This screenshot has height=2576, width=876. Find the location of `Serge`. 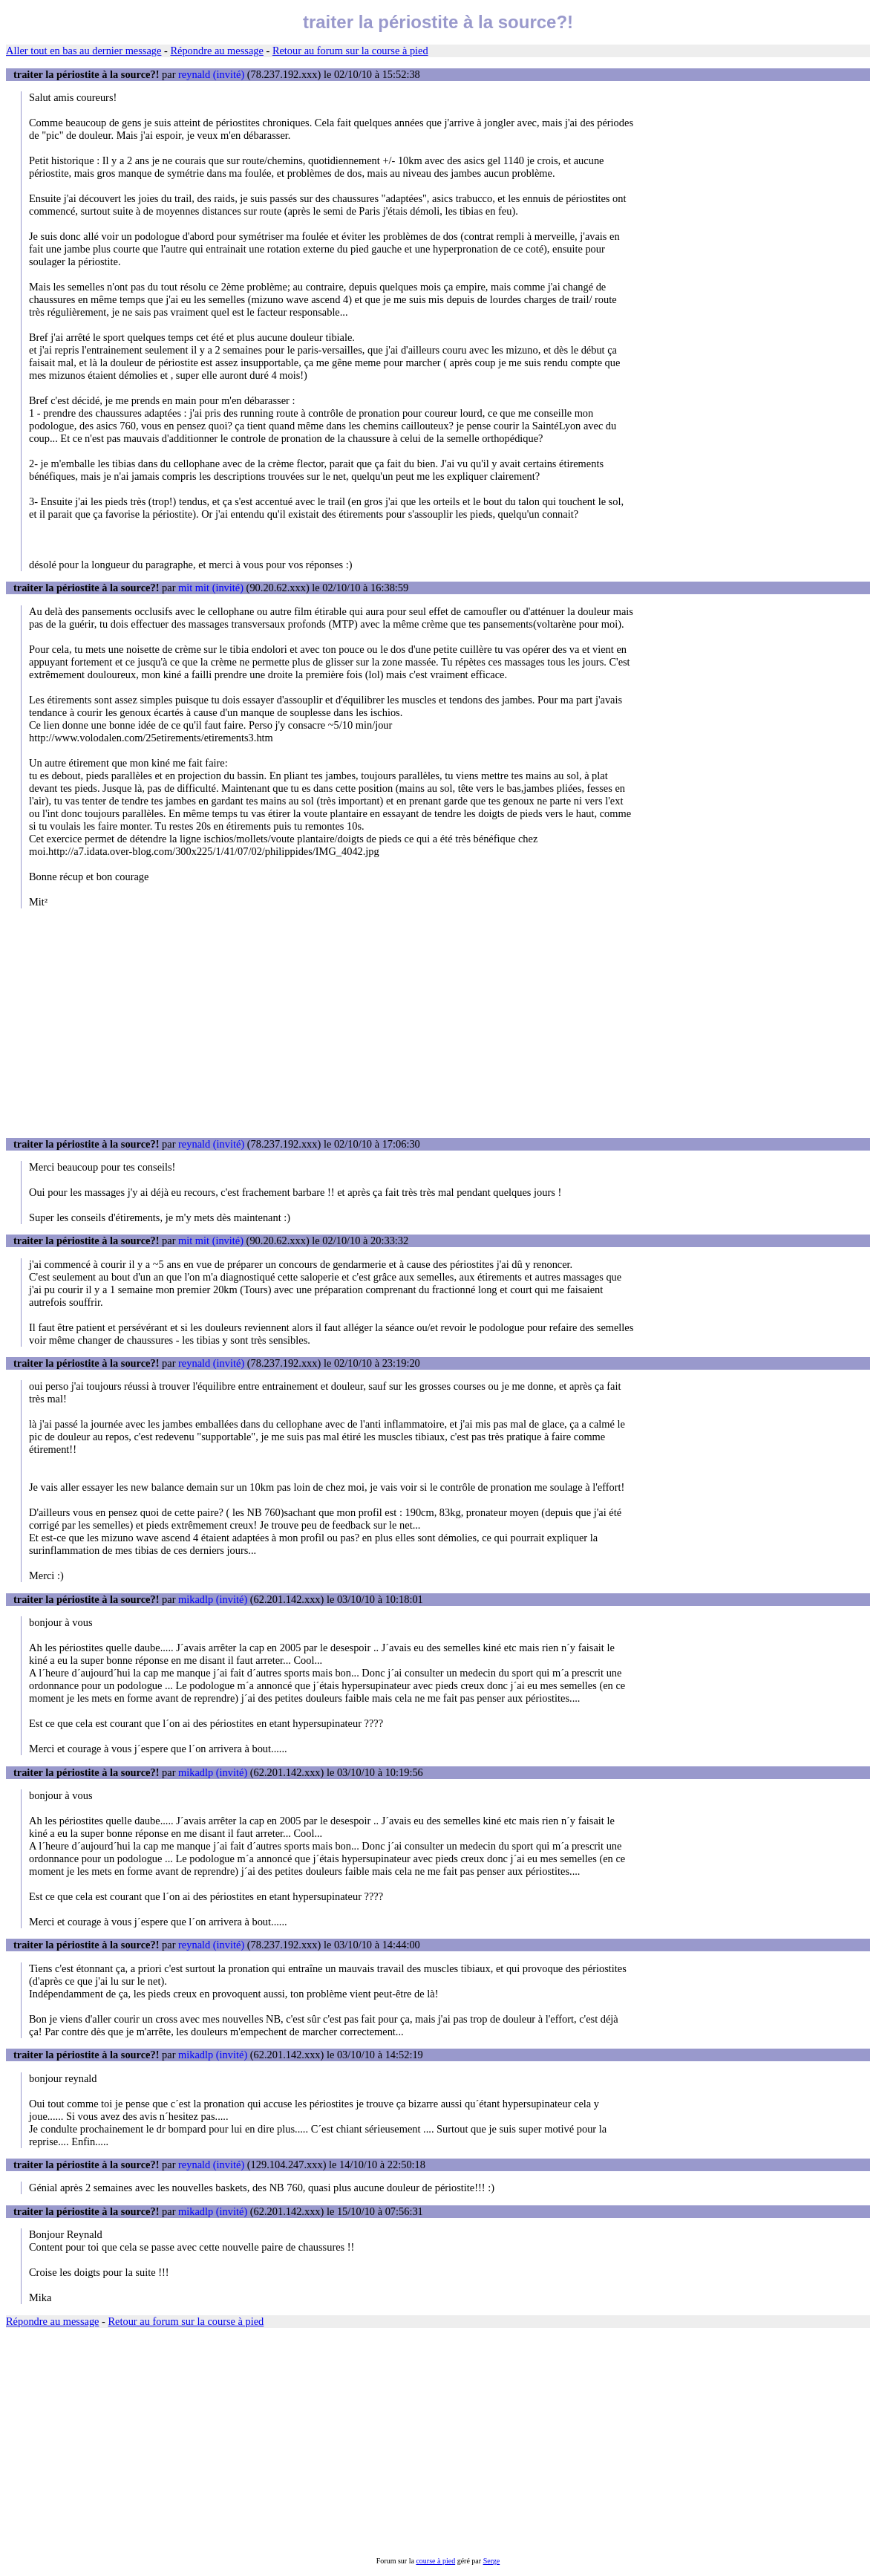

Serge is located at coordinates (491, 2561).